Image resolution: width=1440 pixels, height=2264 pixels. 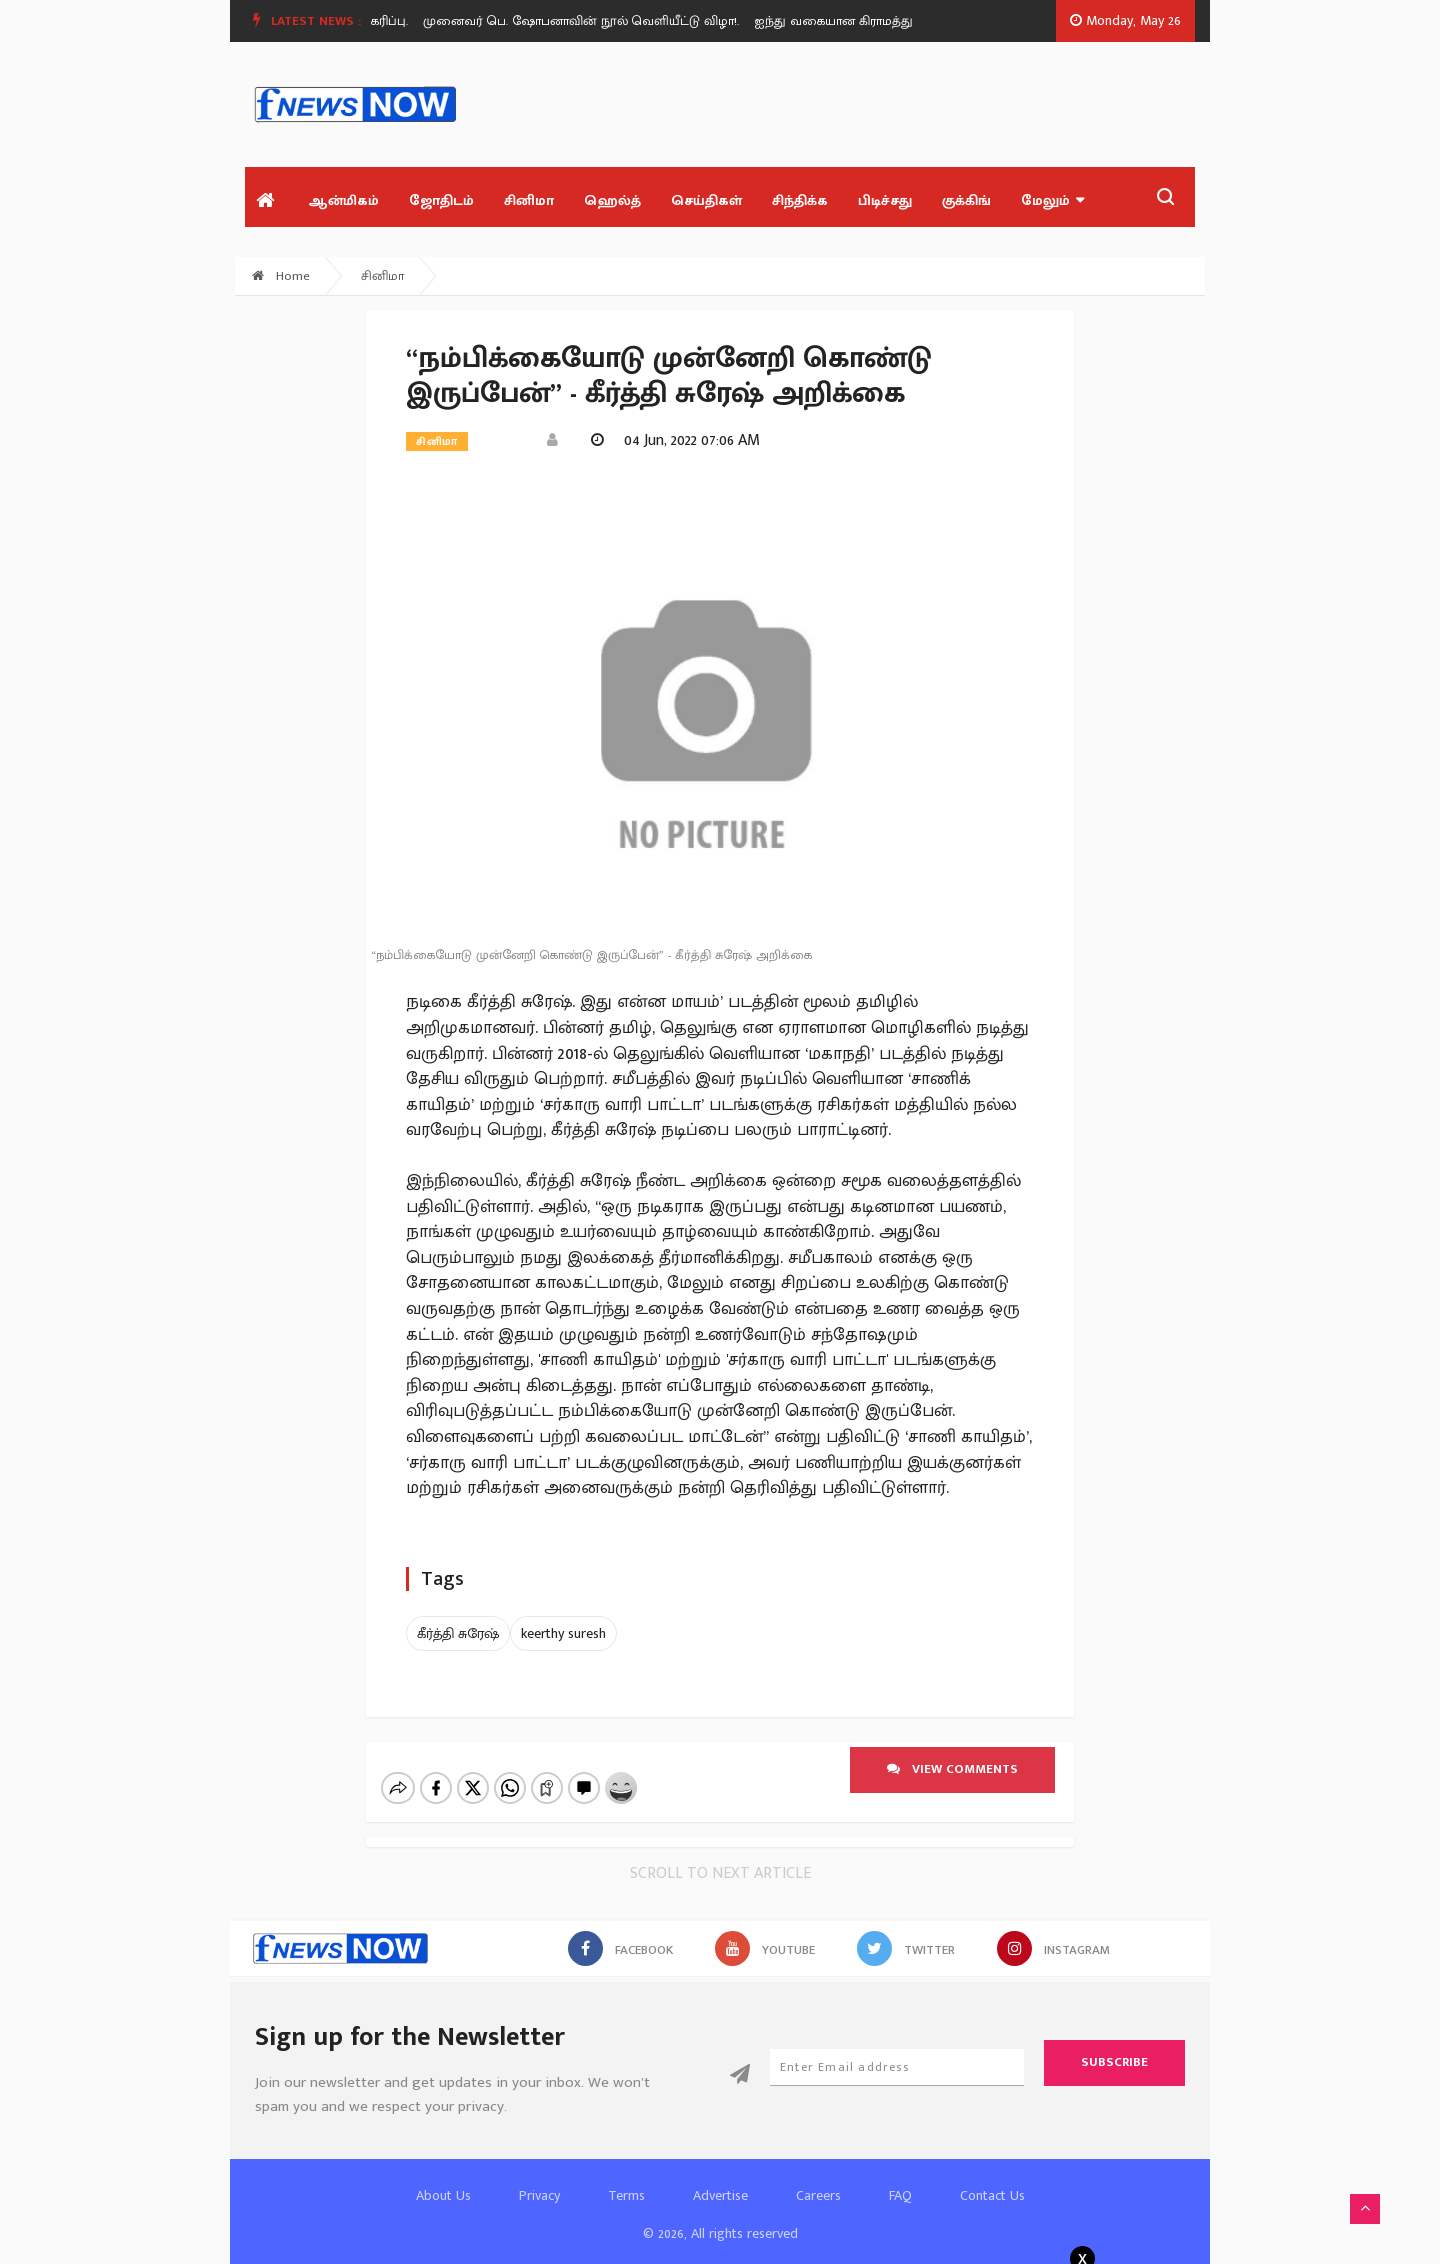 I want to click on மேலும், so click(x=1052, y=200).